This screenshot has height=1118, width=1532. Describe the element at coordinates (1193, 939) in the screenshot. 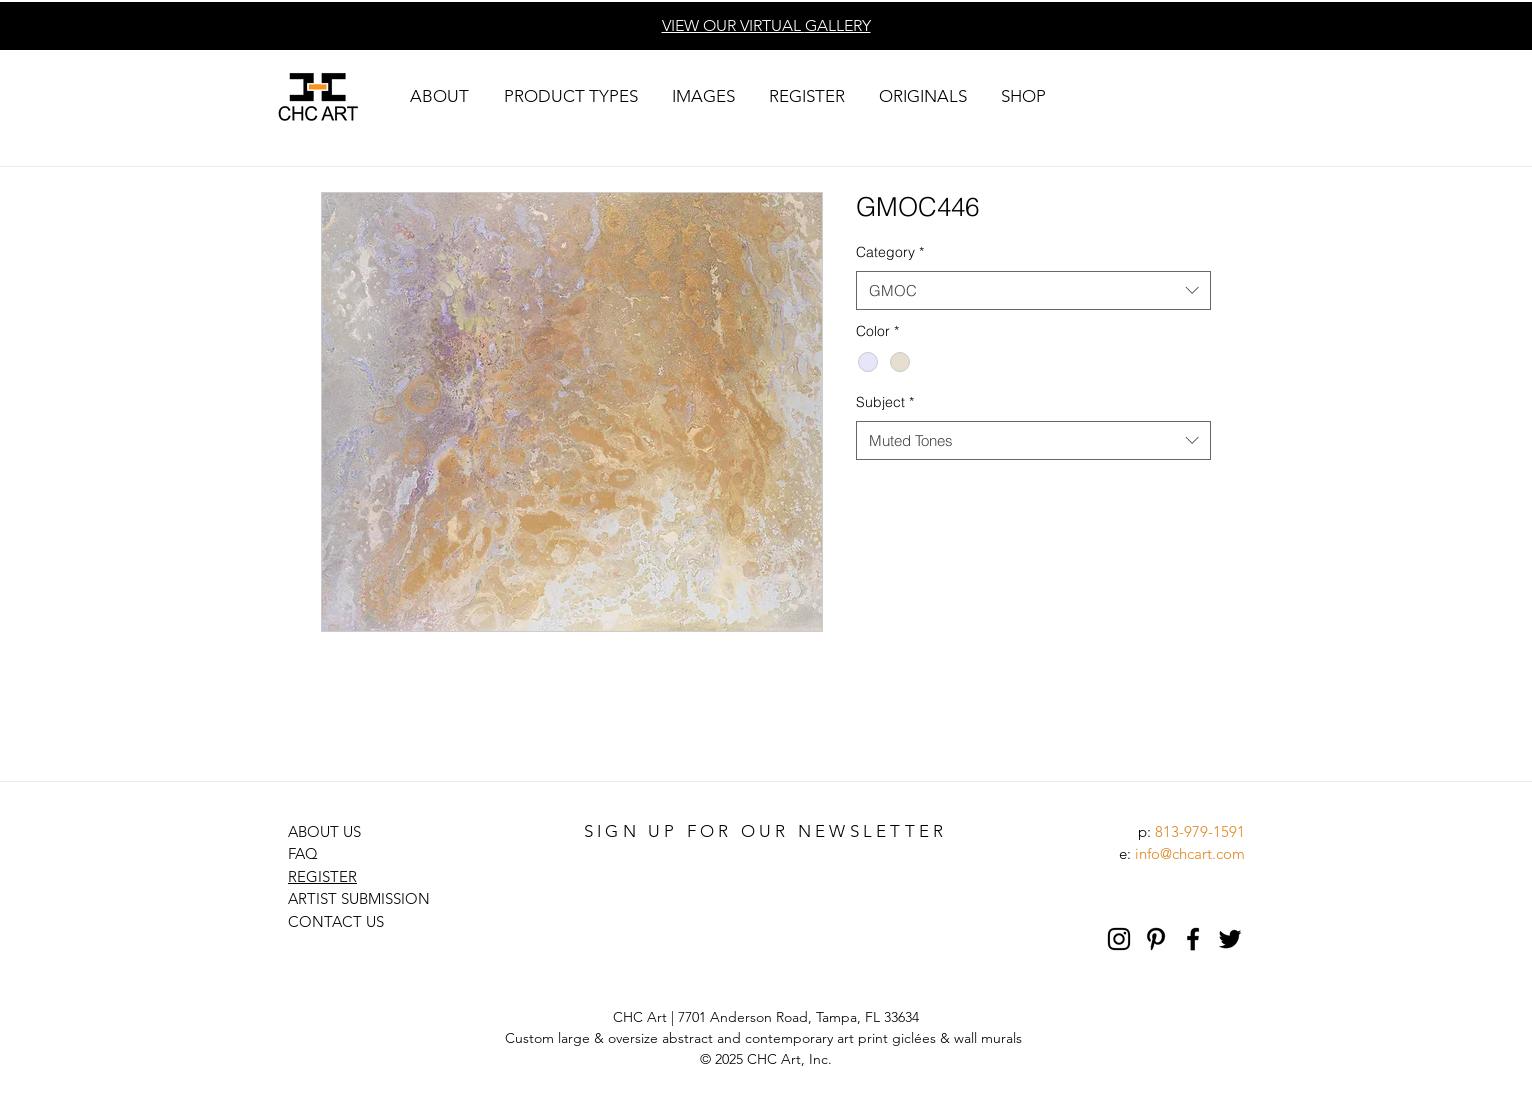

I see `[Black Facebook Icon]` at that location.